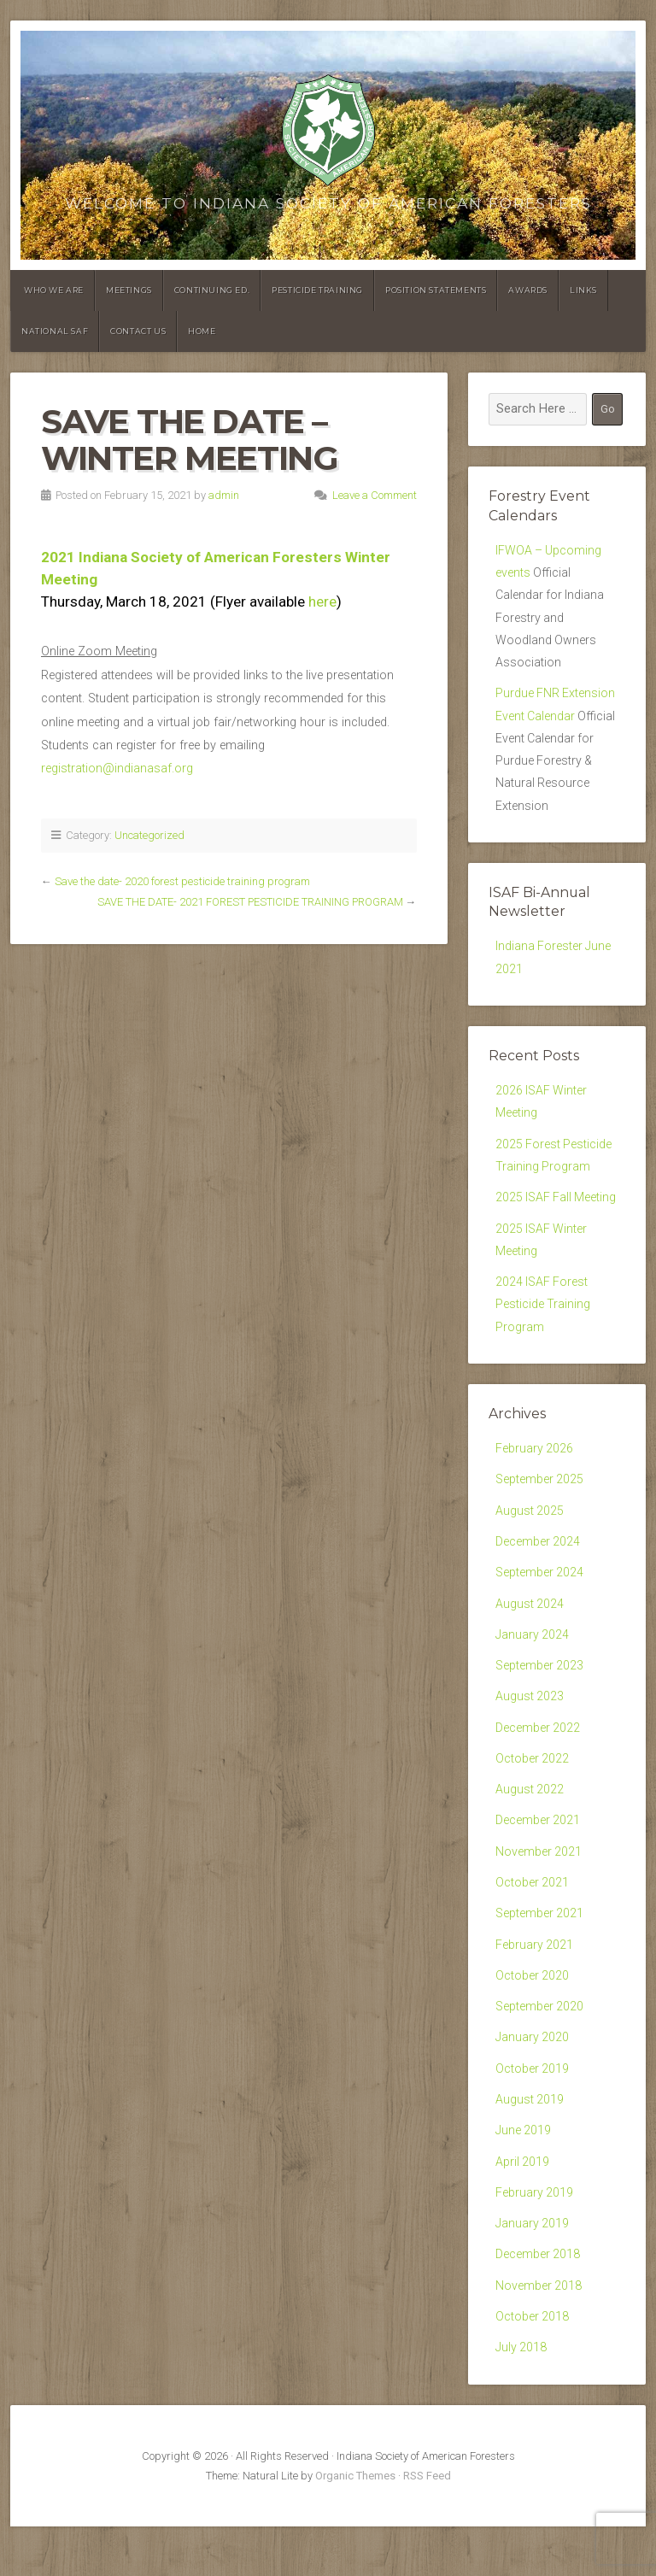 This screenshot has width=656, height=2576. Describe the element at coordinates (117, 768) in the screenshot. I see `registration@indianasaf.org` at that location.